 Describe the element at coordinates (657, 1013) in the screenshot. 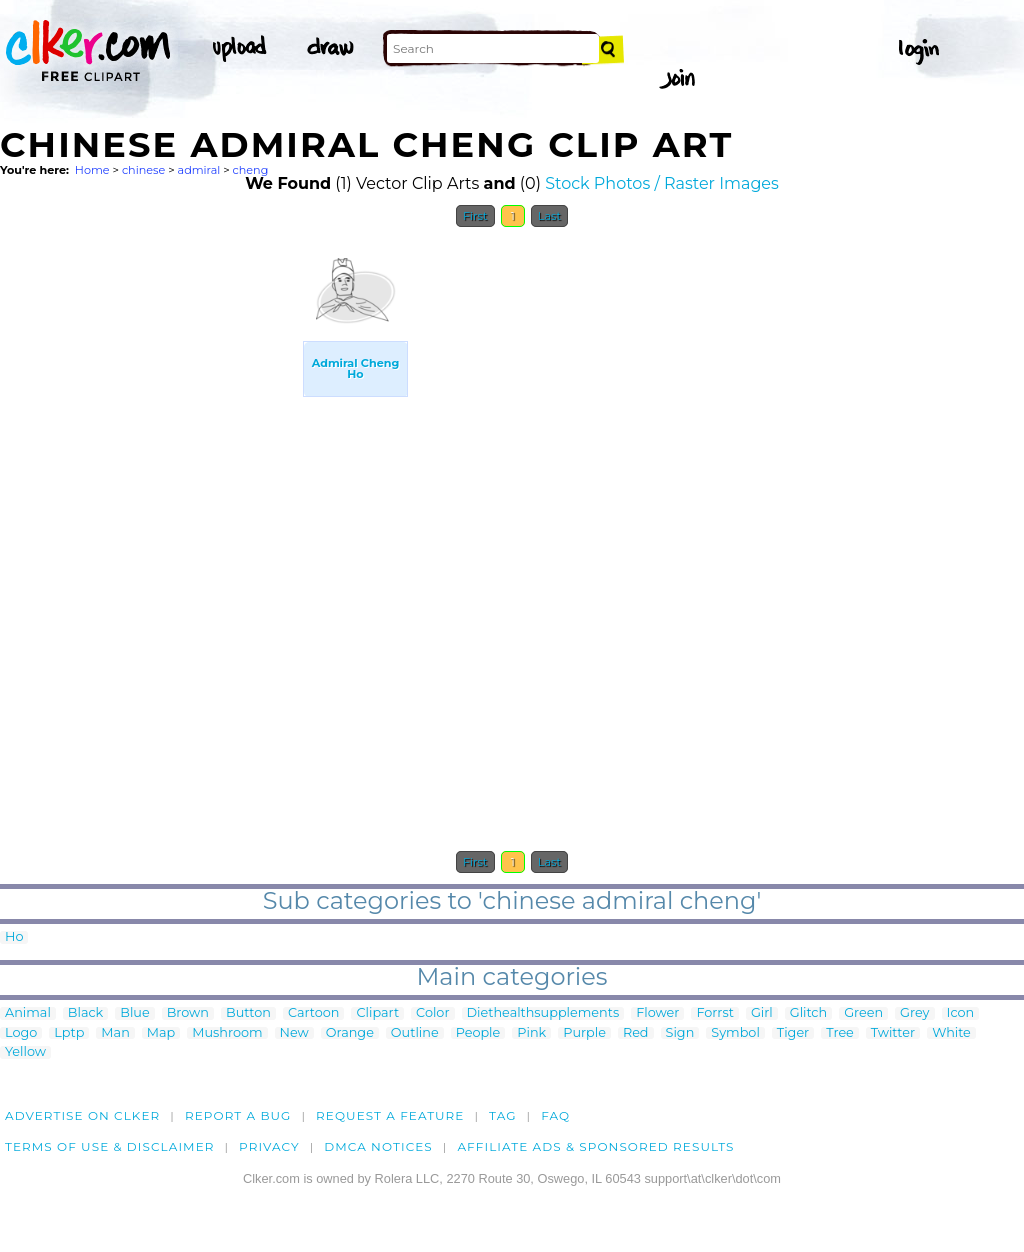

I see `Flower` at that location.